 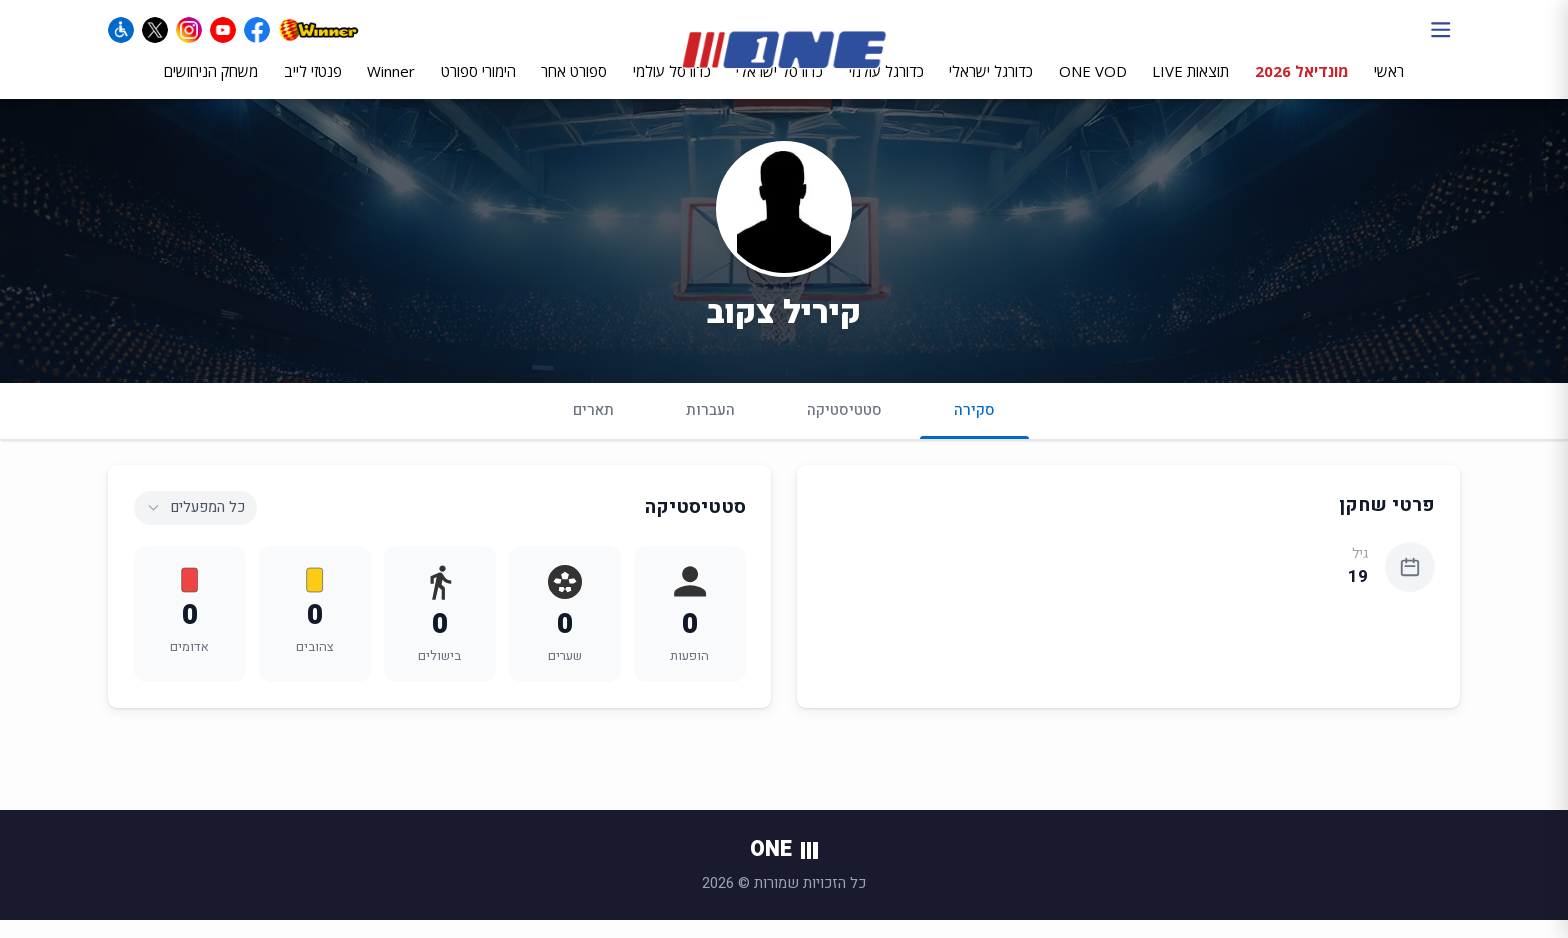 What do you see at coordinates (1302, 87) in the screenshot?
I see `מונדיאל 2026` at bounding box center [1302, 87].